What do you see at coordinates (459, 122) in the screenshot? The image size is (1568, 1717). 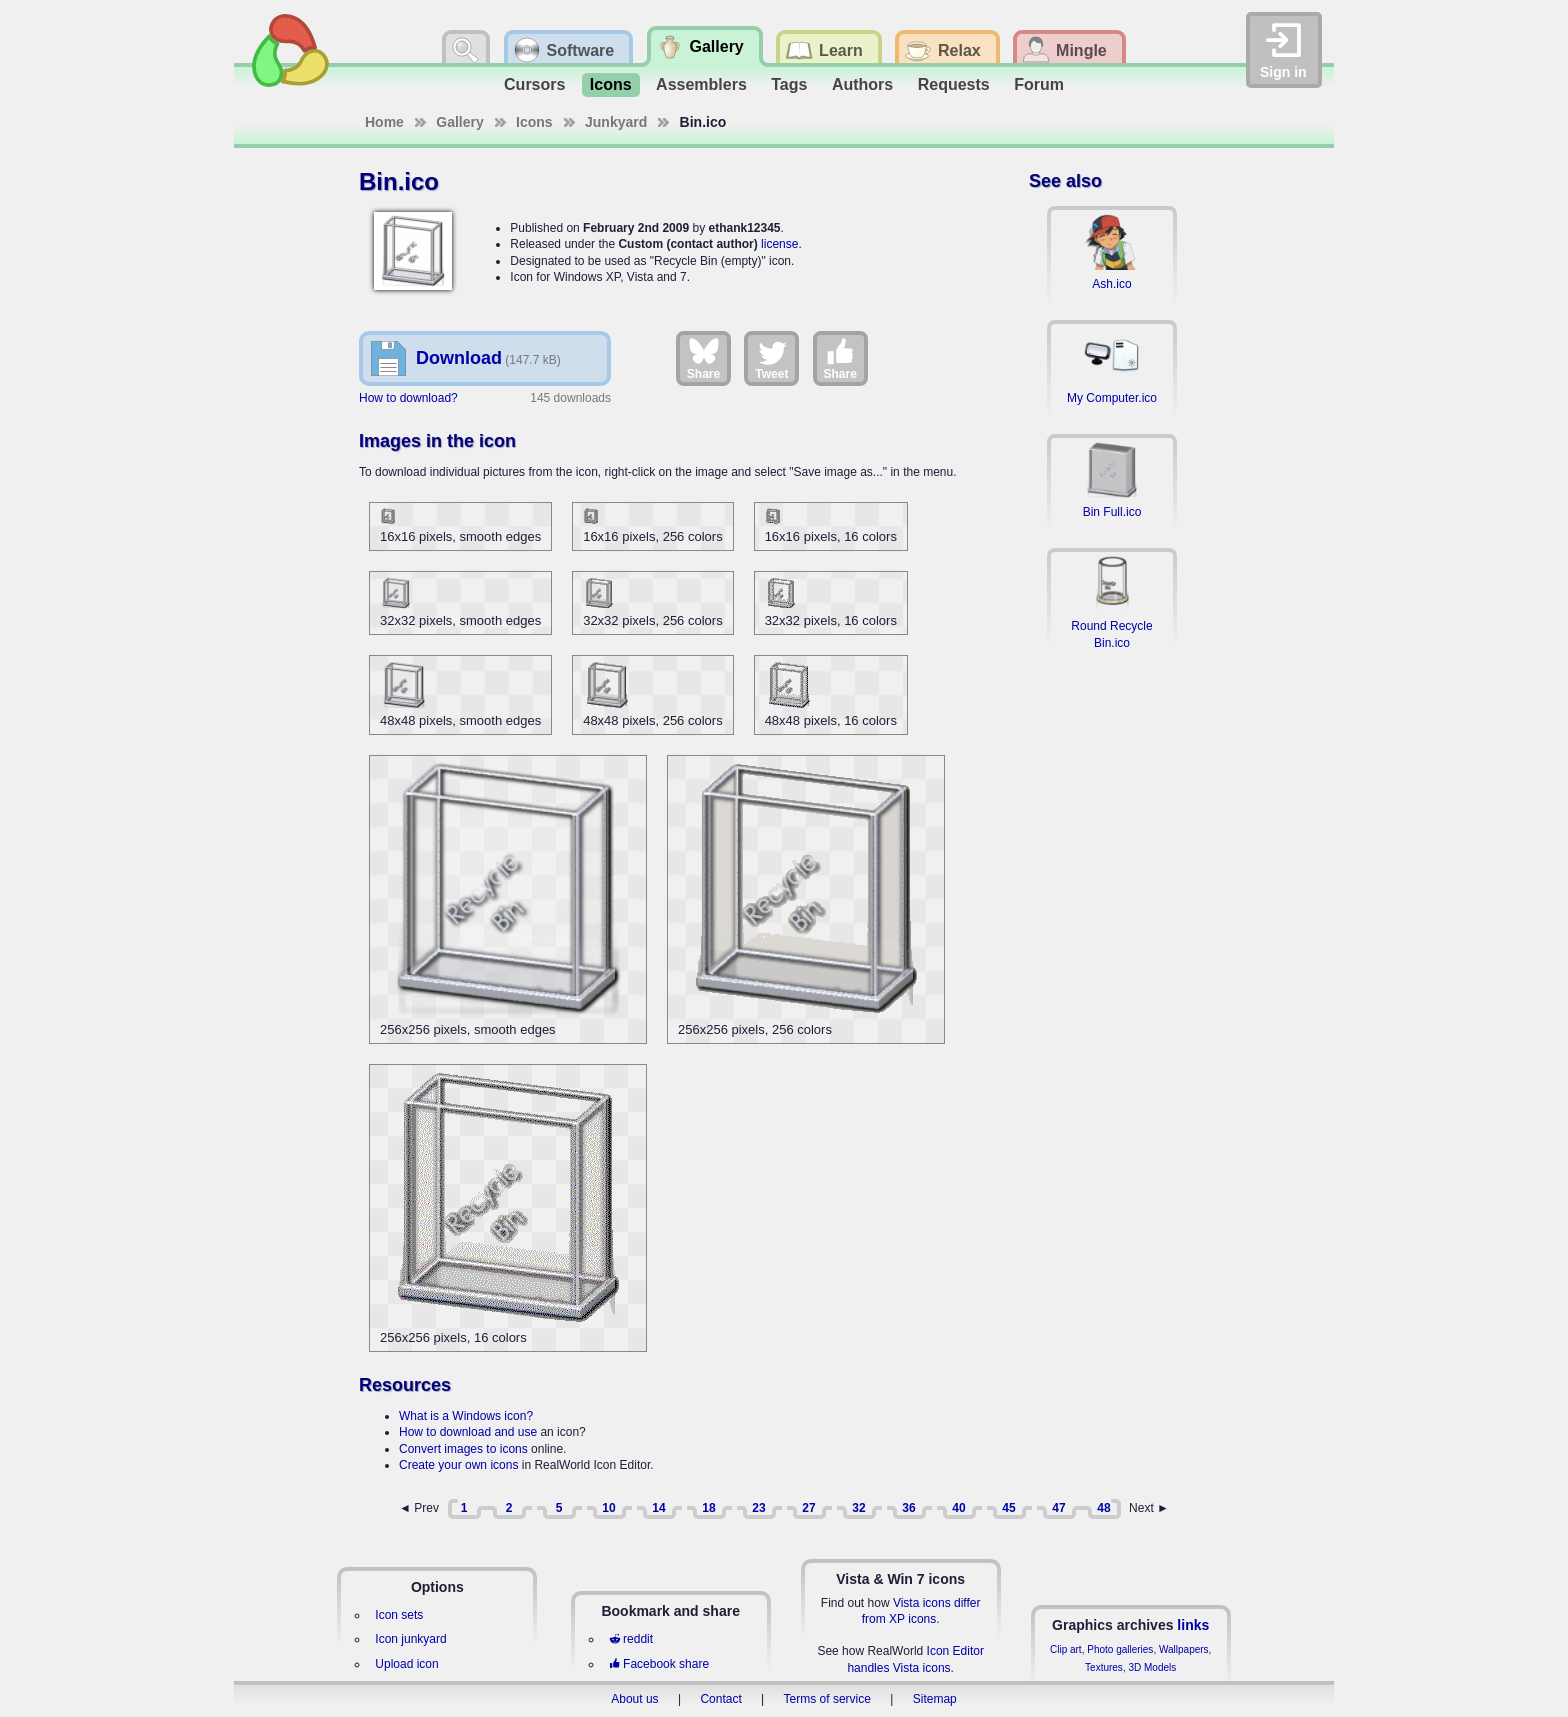 I see `Gallery` at bounding box center [459, 122].